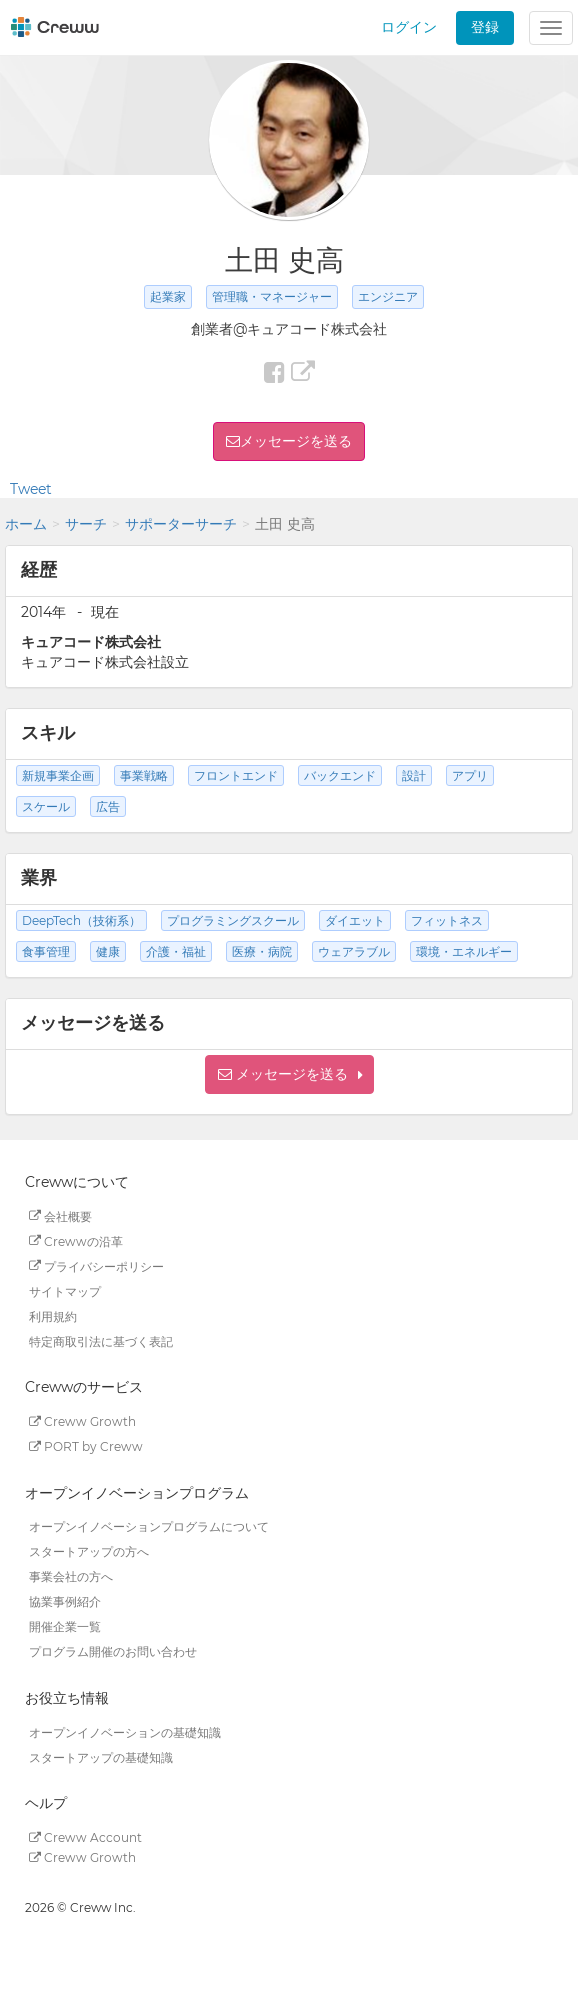 The width and height of the screenshot is (578, 1997). What do you see at coordinates (233, 920) in the screenshot?
I see `プログラミングスクール` at bounding box center [233, 920].